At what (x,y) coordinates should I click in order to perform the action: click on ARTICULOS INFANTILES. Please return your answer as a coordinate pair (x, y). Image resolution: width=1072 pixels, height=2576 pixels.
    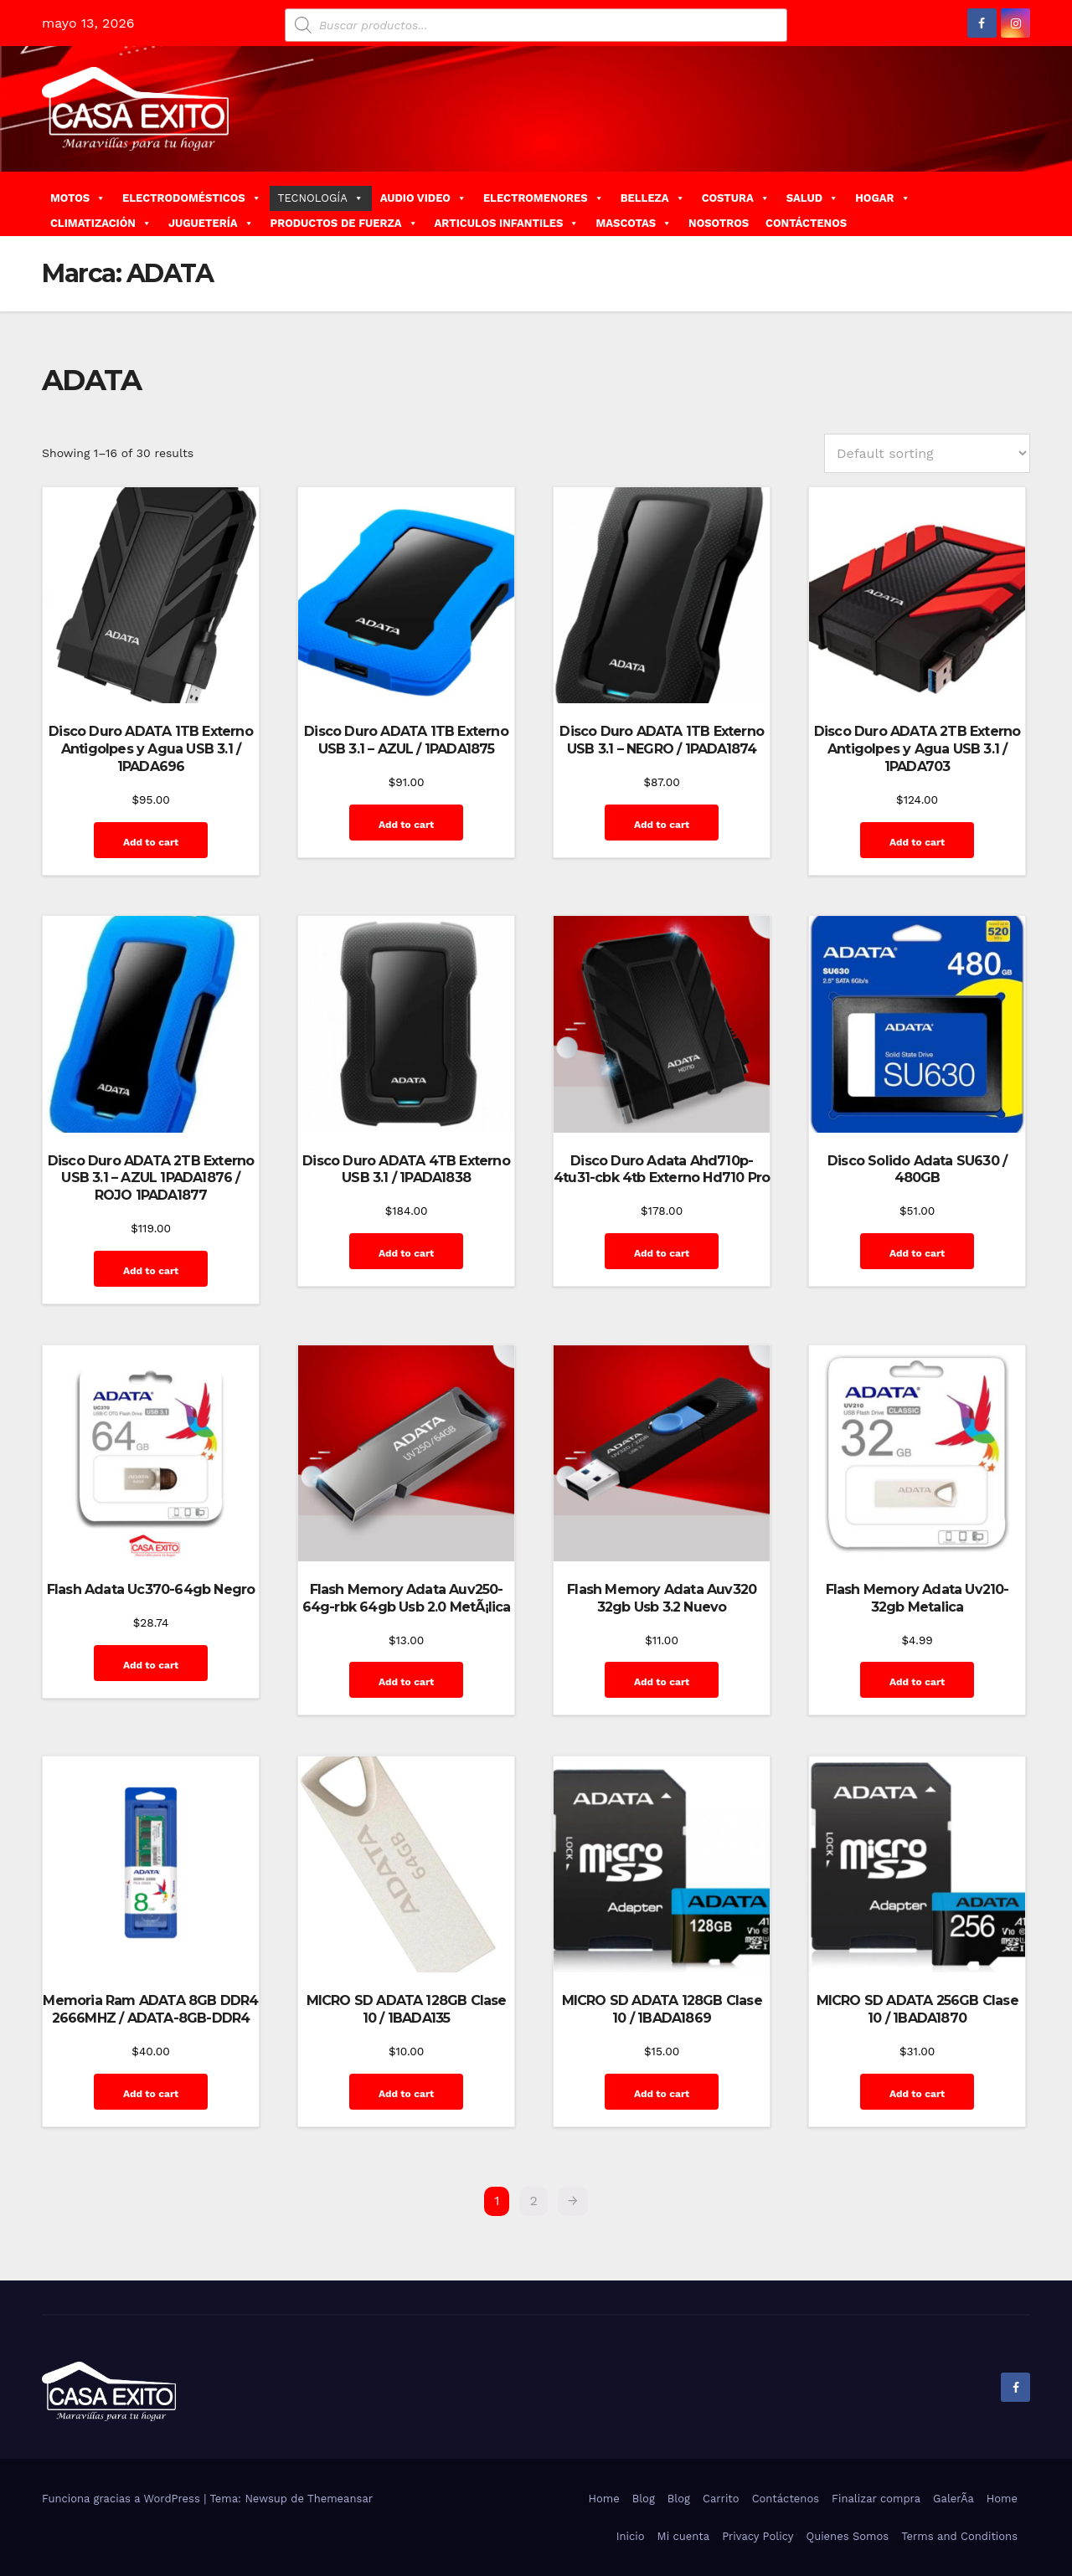
    Looking at the image, I should click on (507, 223).